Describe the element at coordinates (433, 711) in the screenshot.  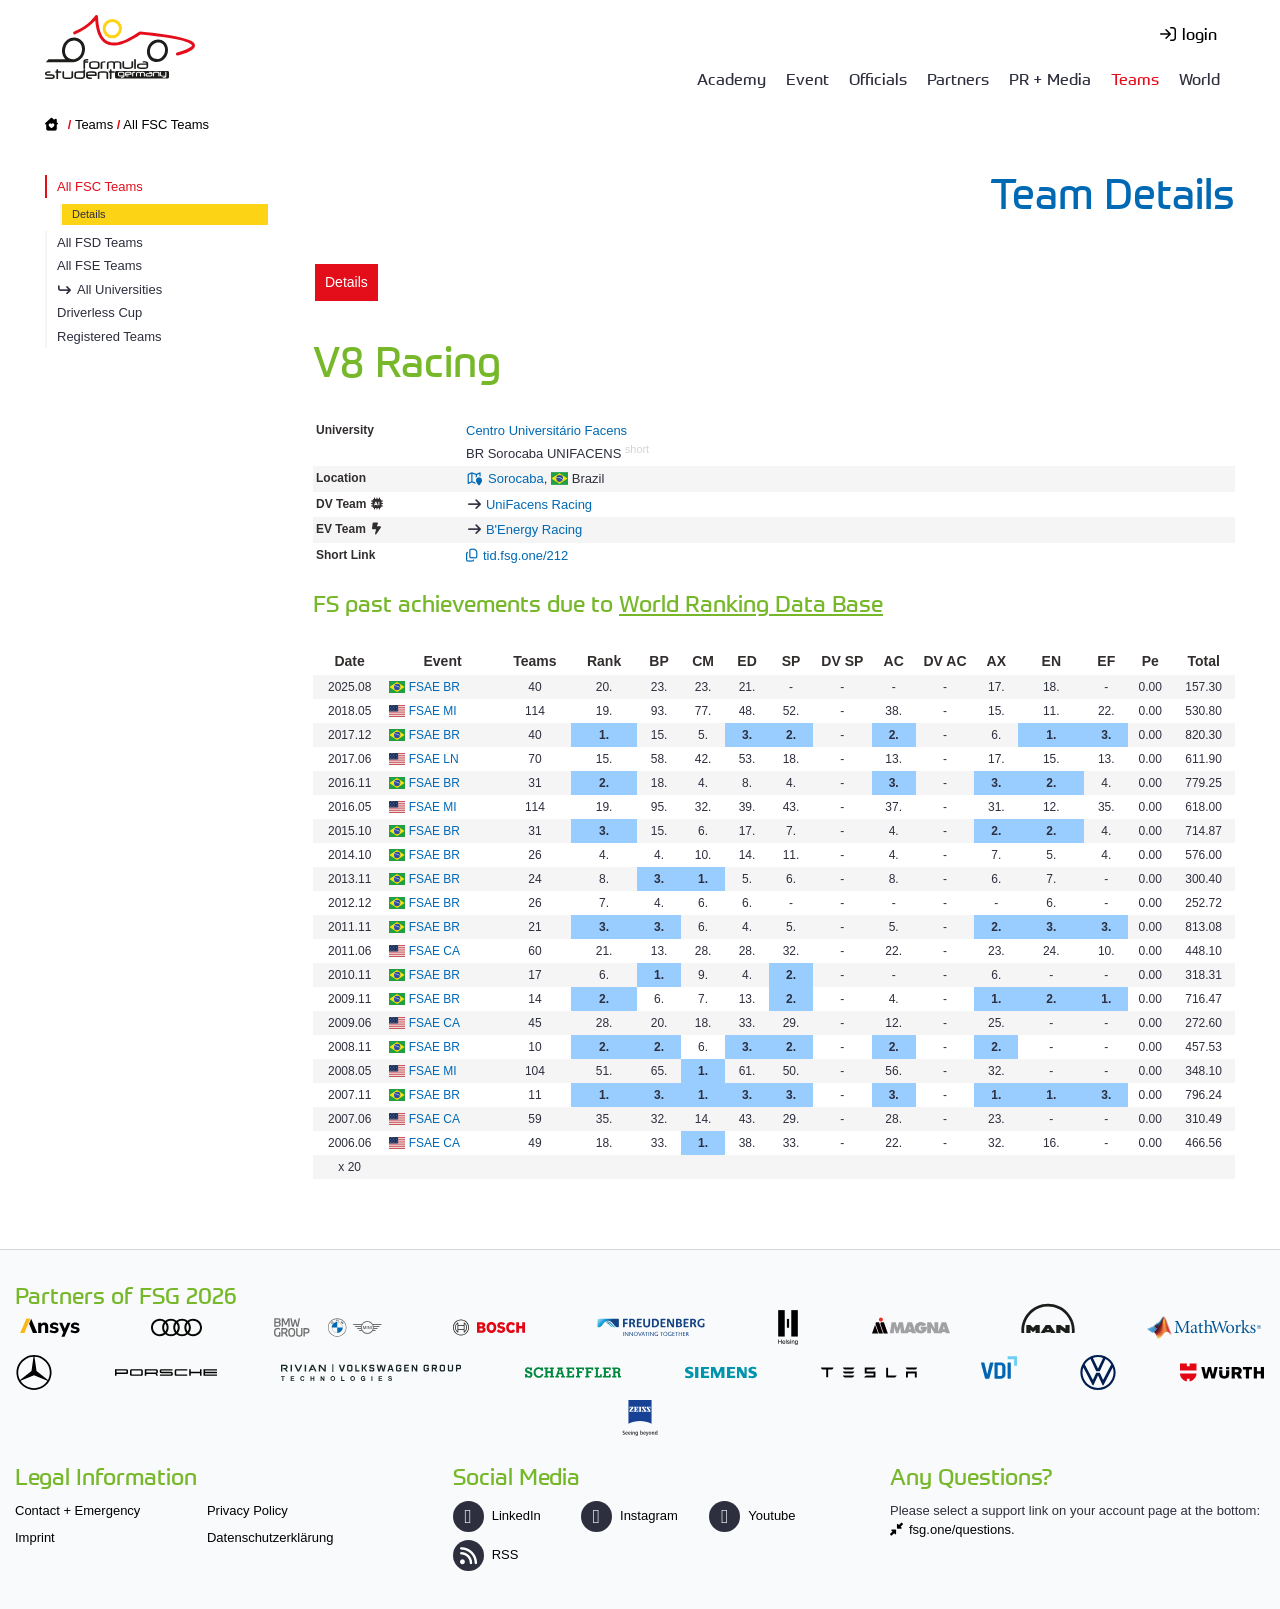
I see `FSAE MI` at that location.